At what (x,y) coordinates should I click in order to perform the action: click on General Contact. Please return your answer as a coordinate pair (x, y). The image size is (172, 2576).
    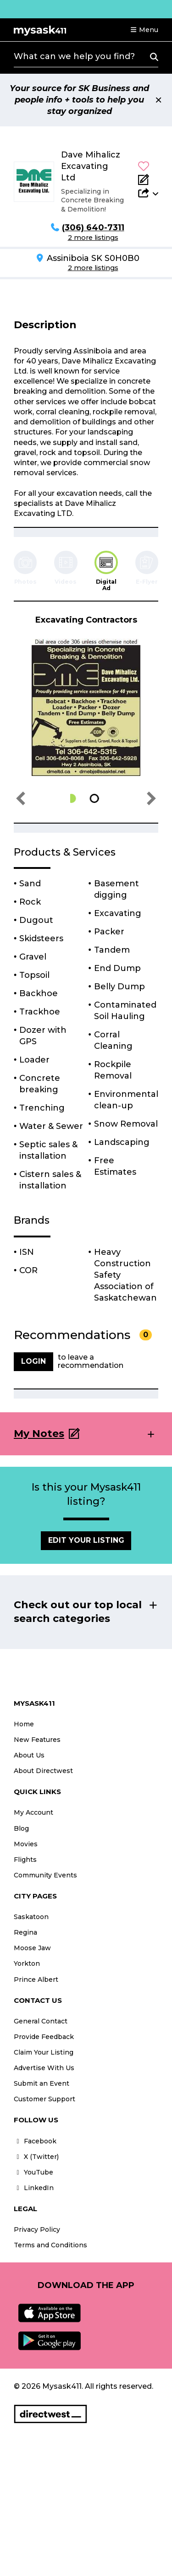
    Looking at the image, I should click on (40, 2021).